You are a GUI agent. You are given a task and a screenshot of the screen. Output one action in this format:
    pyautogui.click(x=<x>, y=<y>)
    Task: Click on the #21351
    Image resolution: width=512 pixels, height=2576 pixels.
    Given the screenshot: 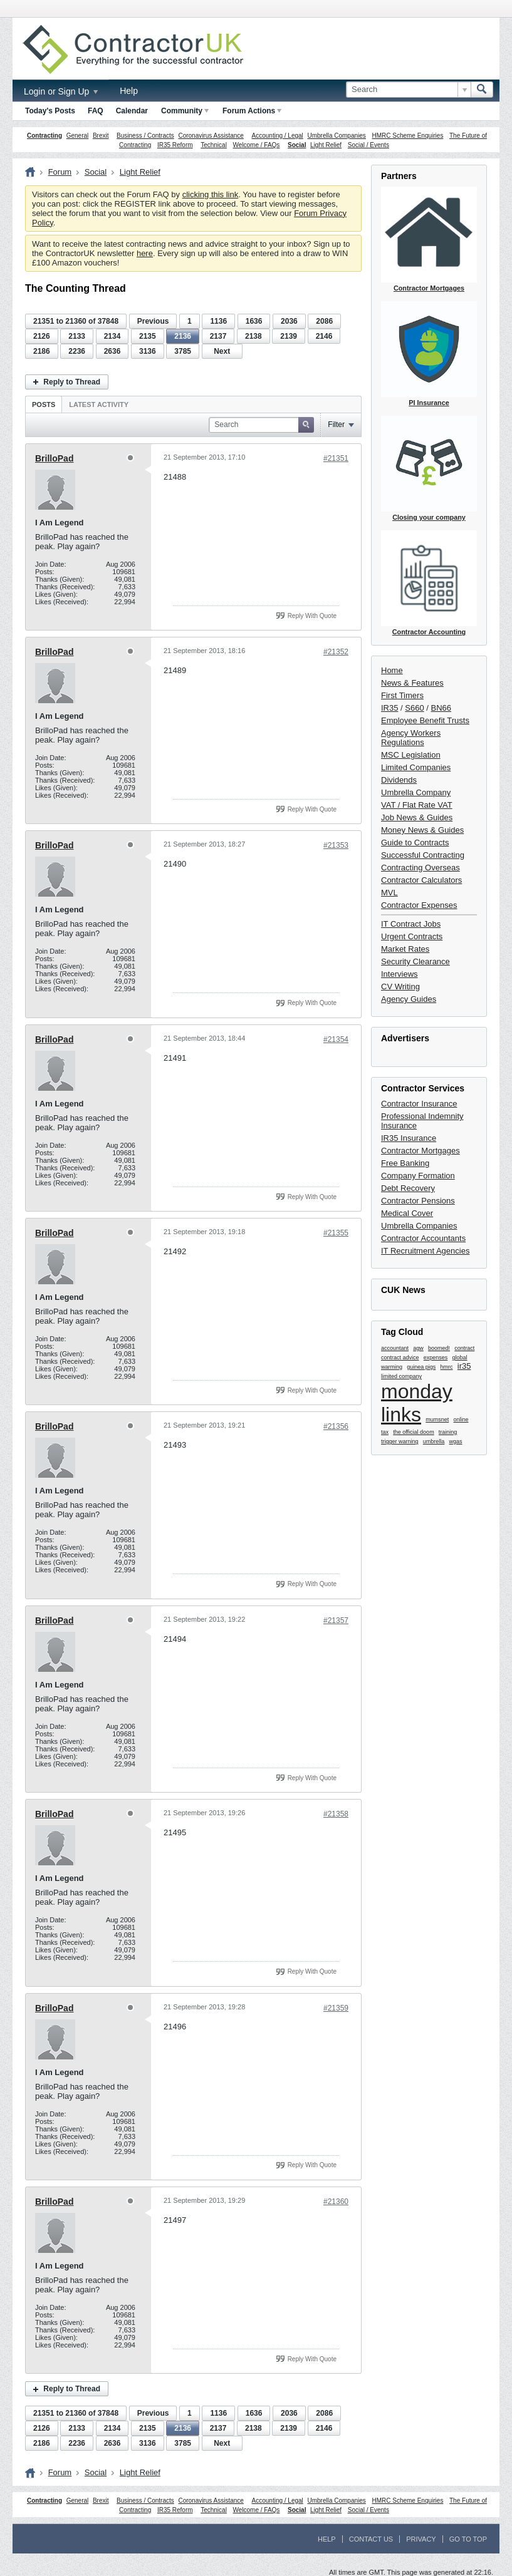 What is the action you would take?
    pyautogui.click(x=335, y=458)
    